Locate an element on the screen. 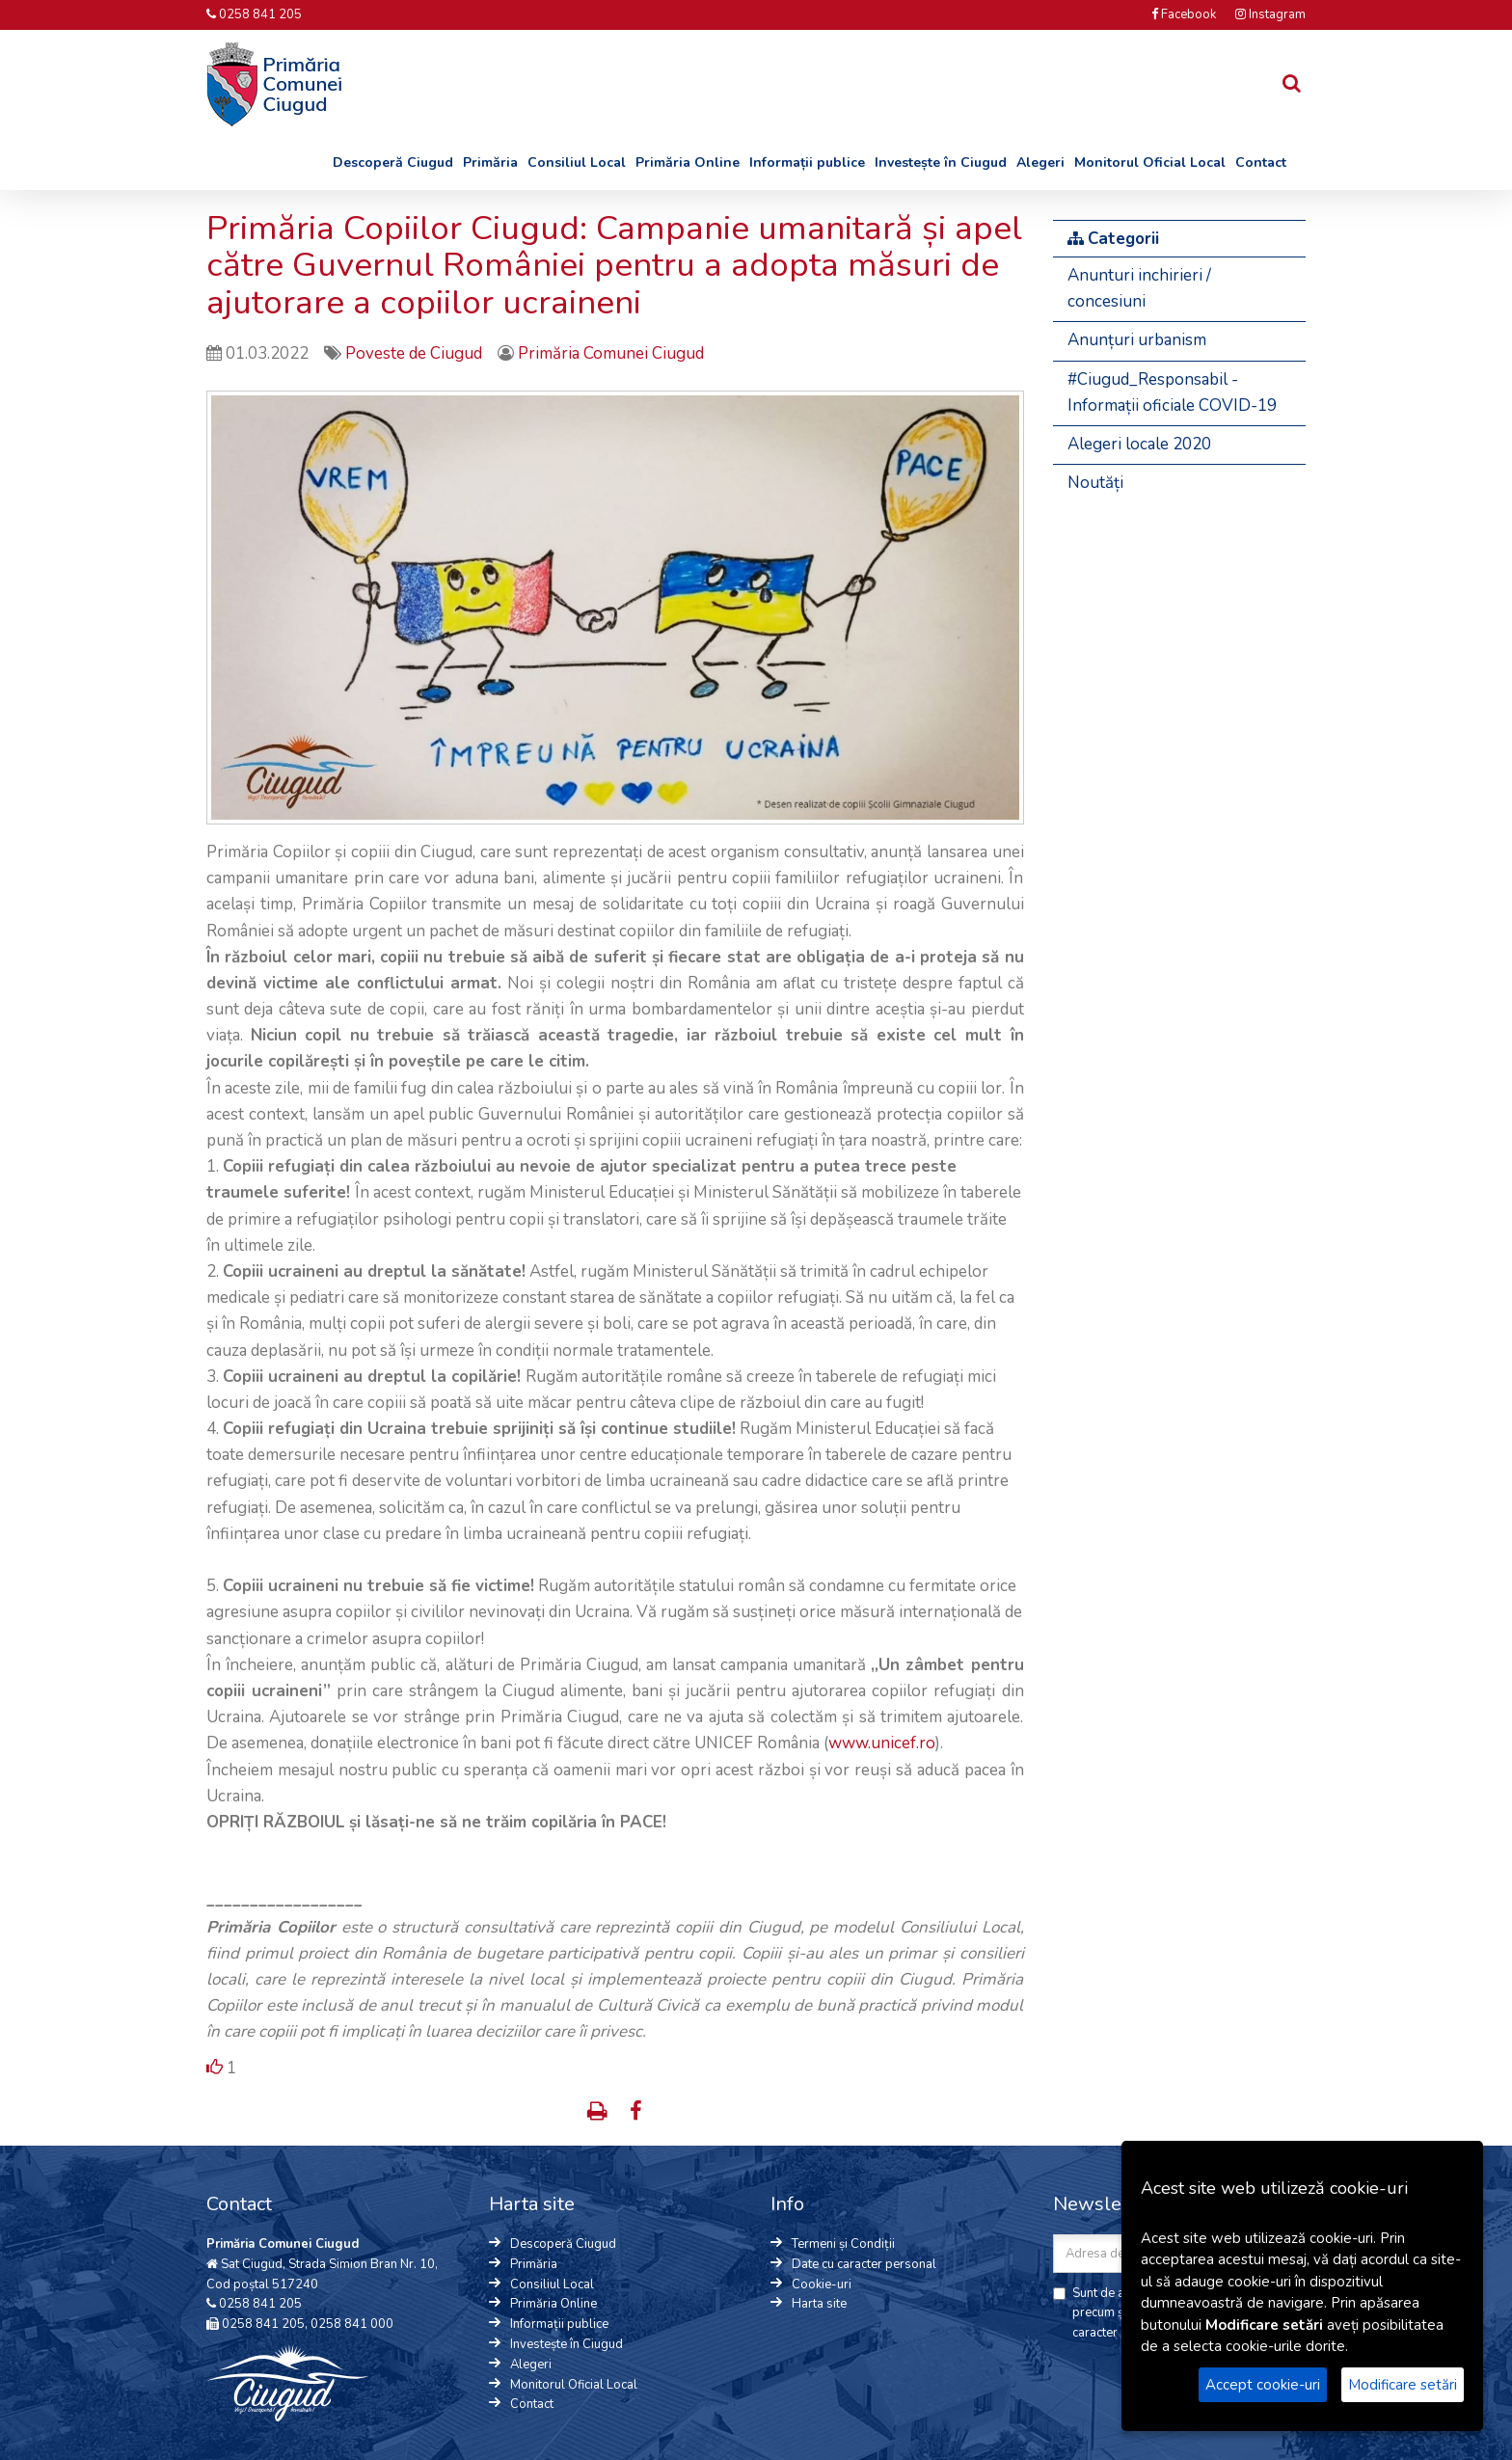  Consiliul Local is located at coordinates (576, 162).